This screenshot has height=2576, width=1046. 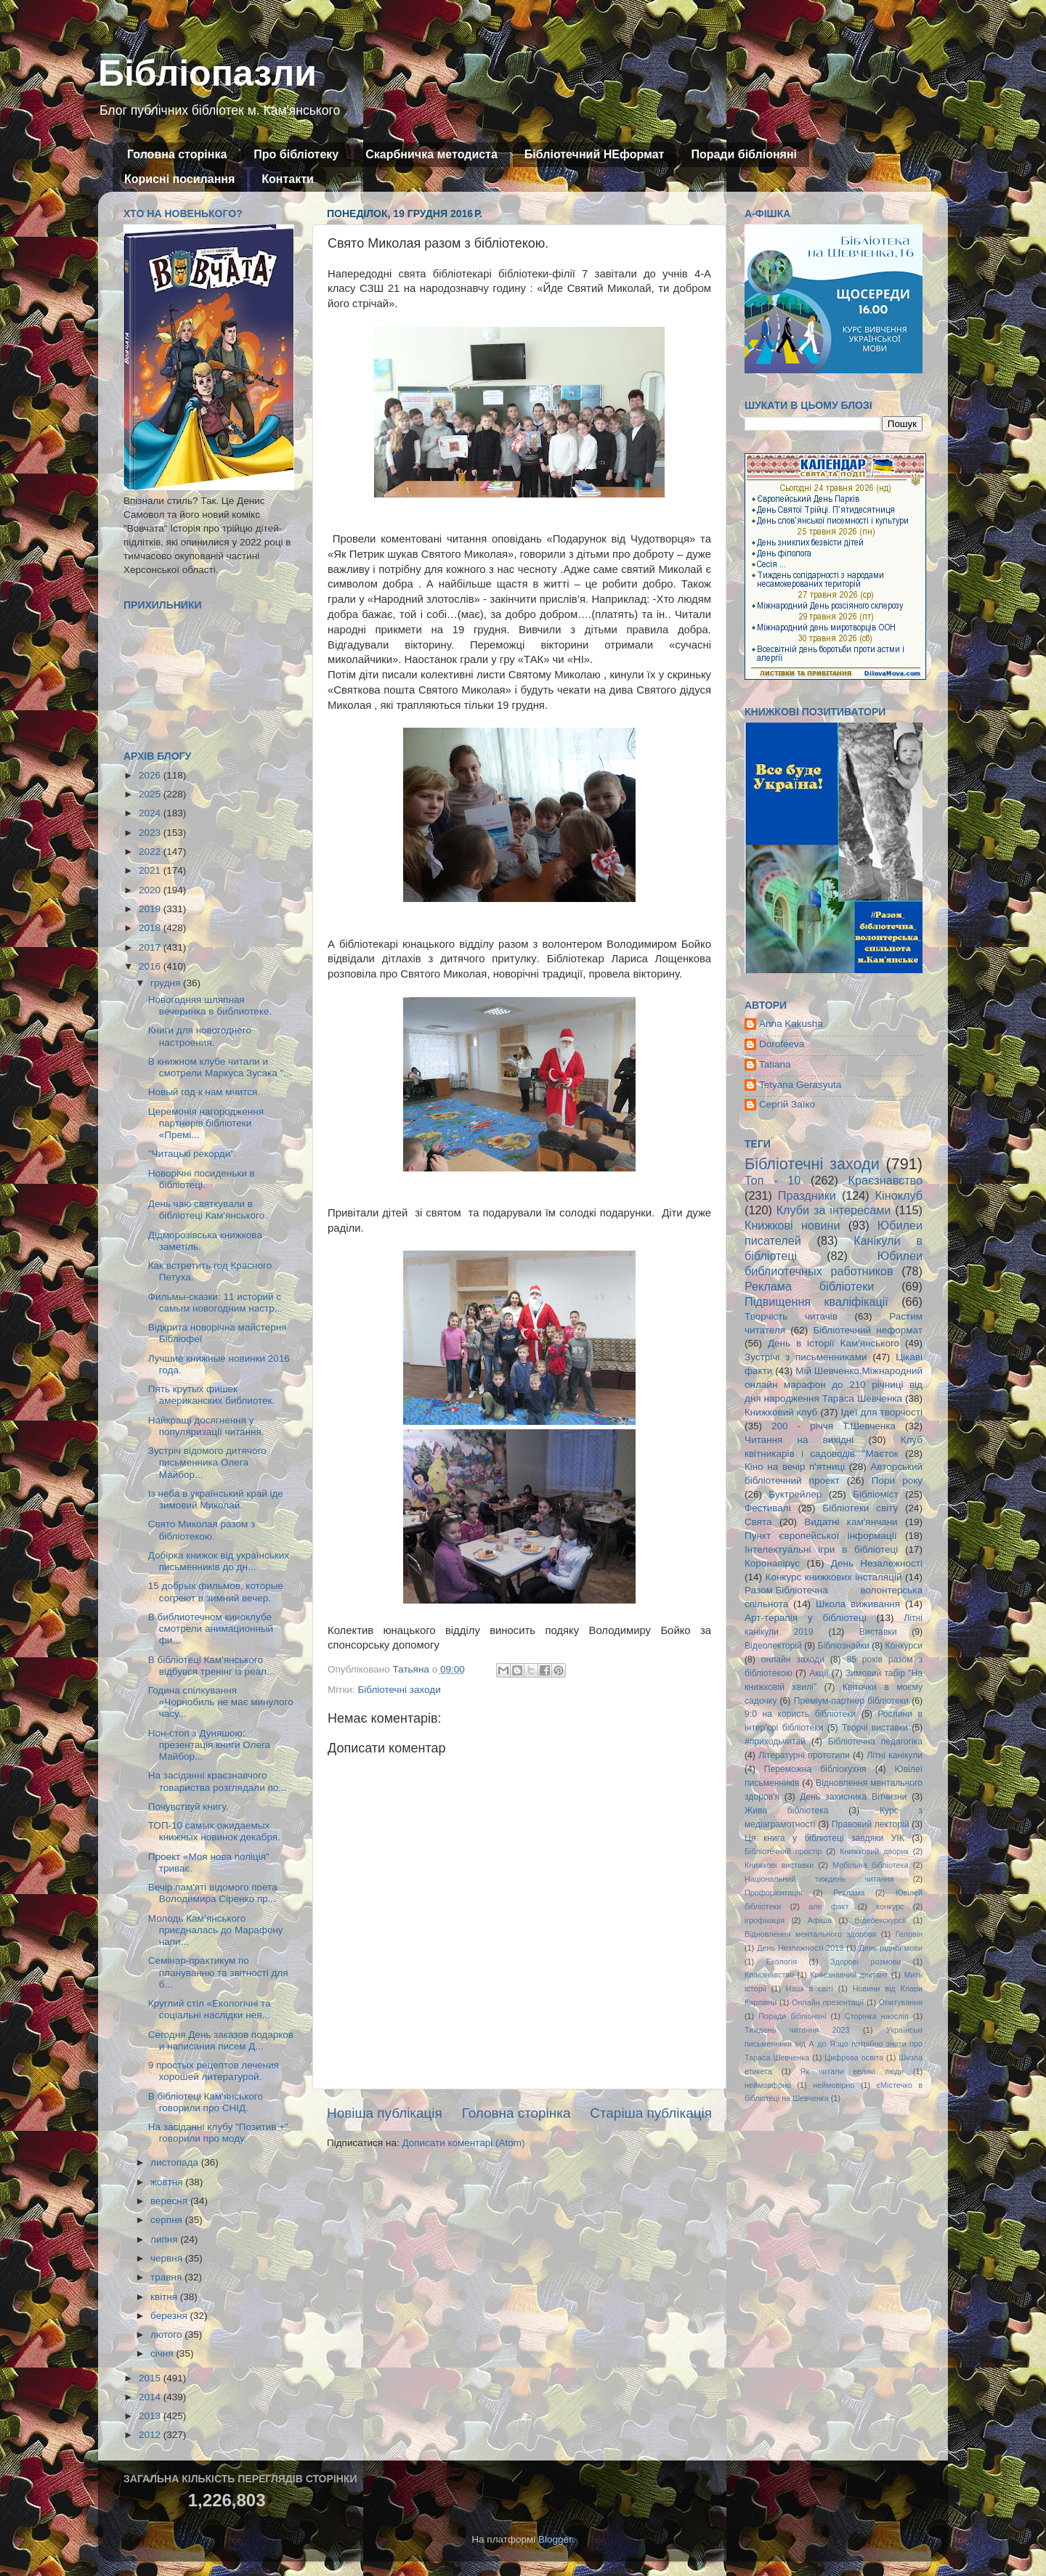 What do you see at coordinates (151, 890) in the screenshot?
I see `2020` at bounding box center [151, 890].